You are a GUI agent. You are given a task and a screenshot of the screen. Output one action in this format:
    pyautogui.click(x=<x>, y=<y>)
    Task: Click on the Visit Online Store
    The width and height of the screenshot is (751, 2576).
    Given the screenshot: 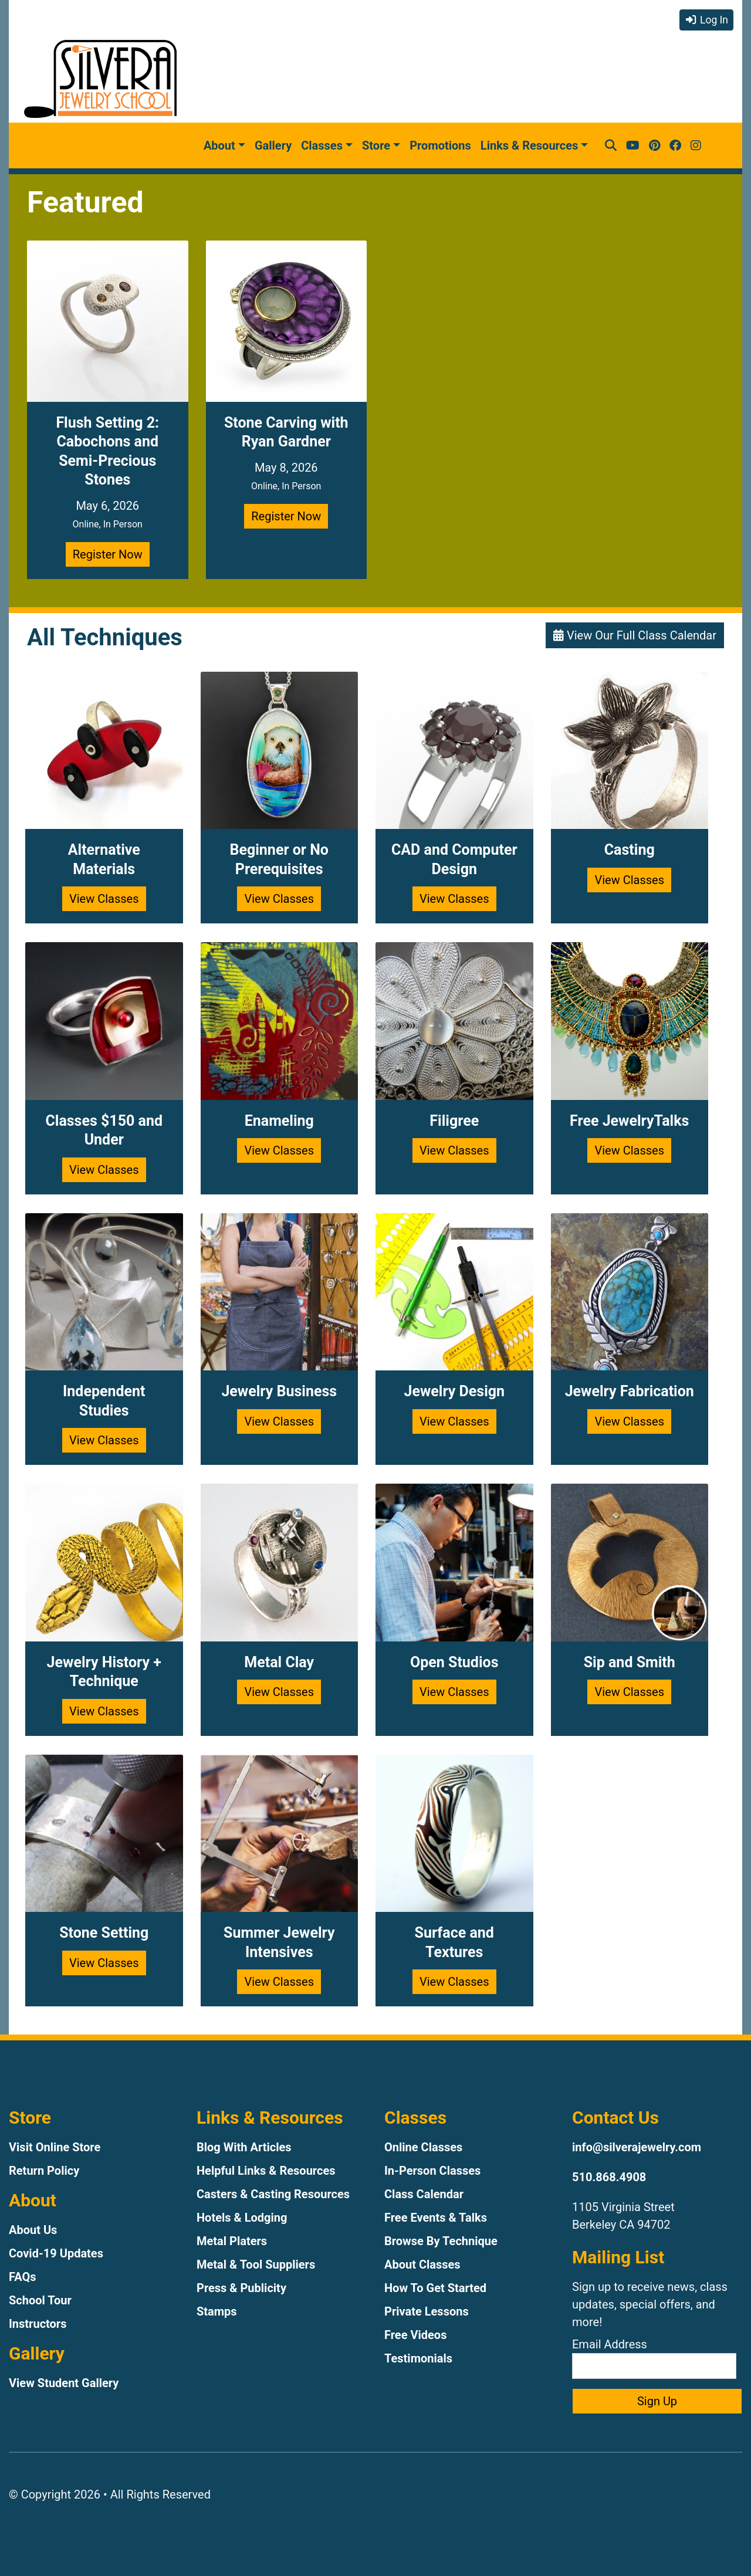 What is the action you would take?
    pyautogui.click(x=54, y=2147)
    